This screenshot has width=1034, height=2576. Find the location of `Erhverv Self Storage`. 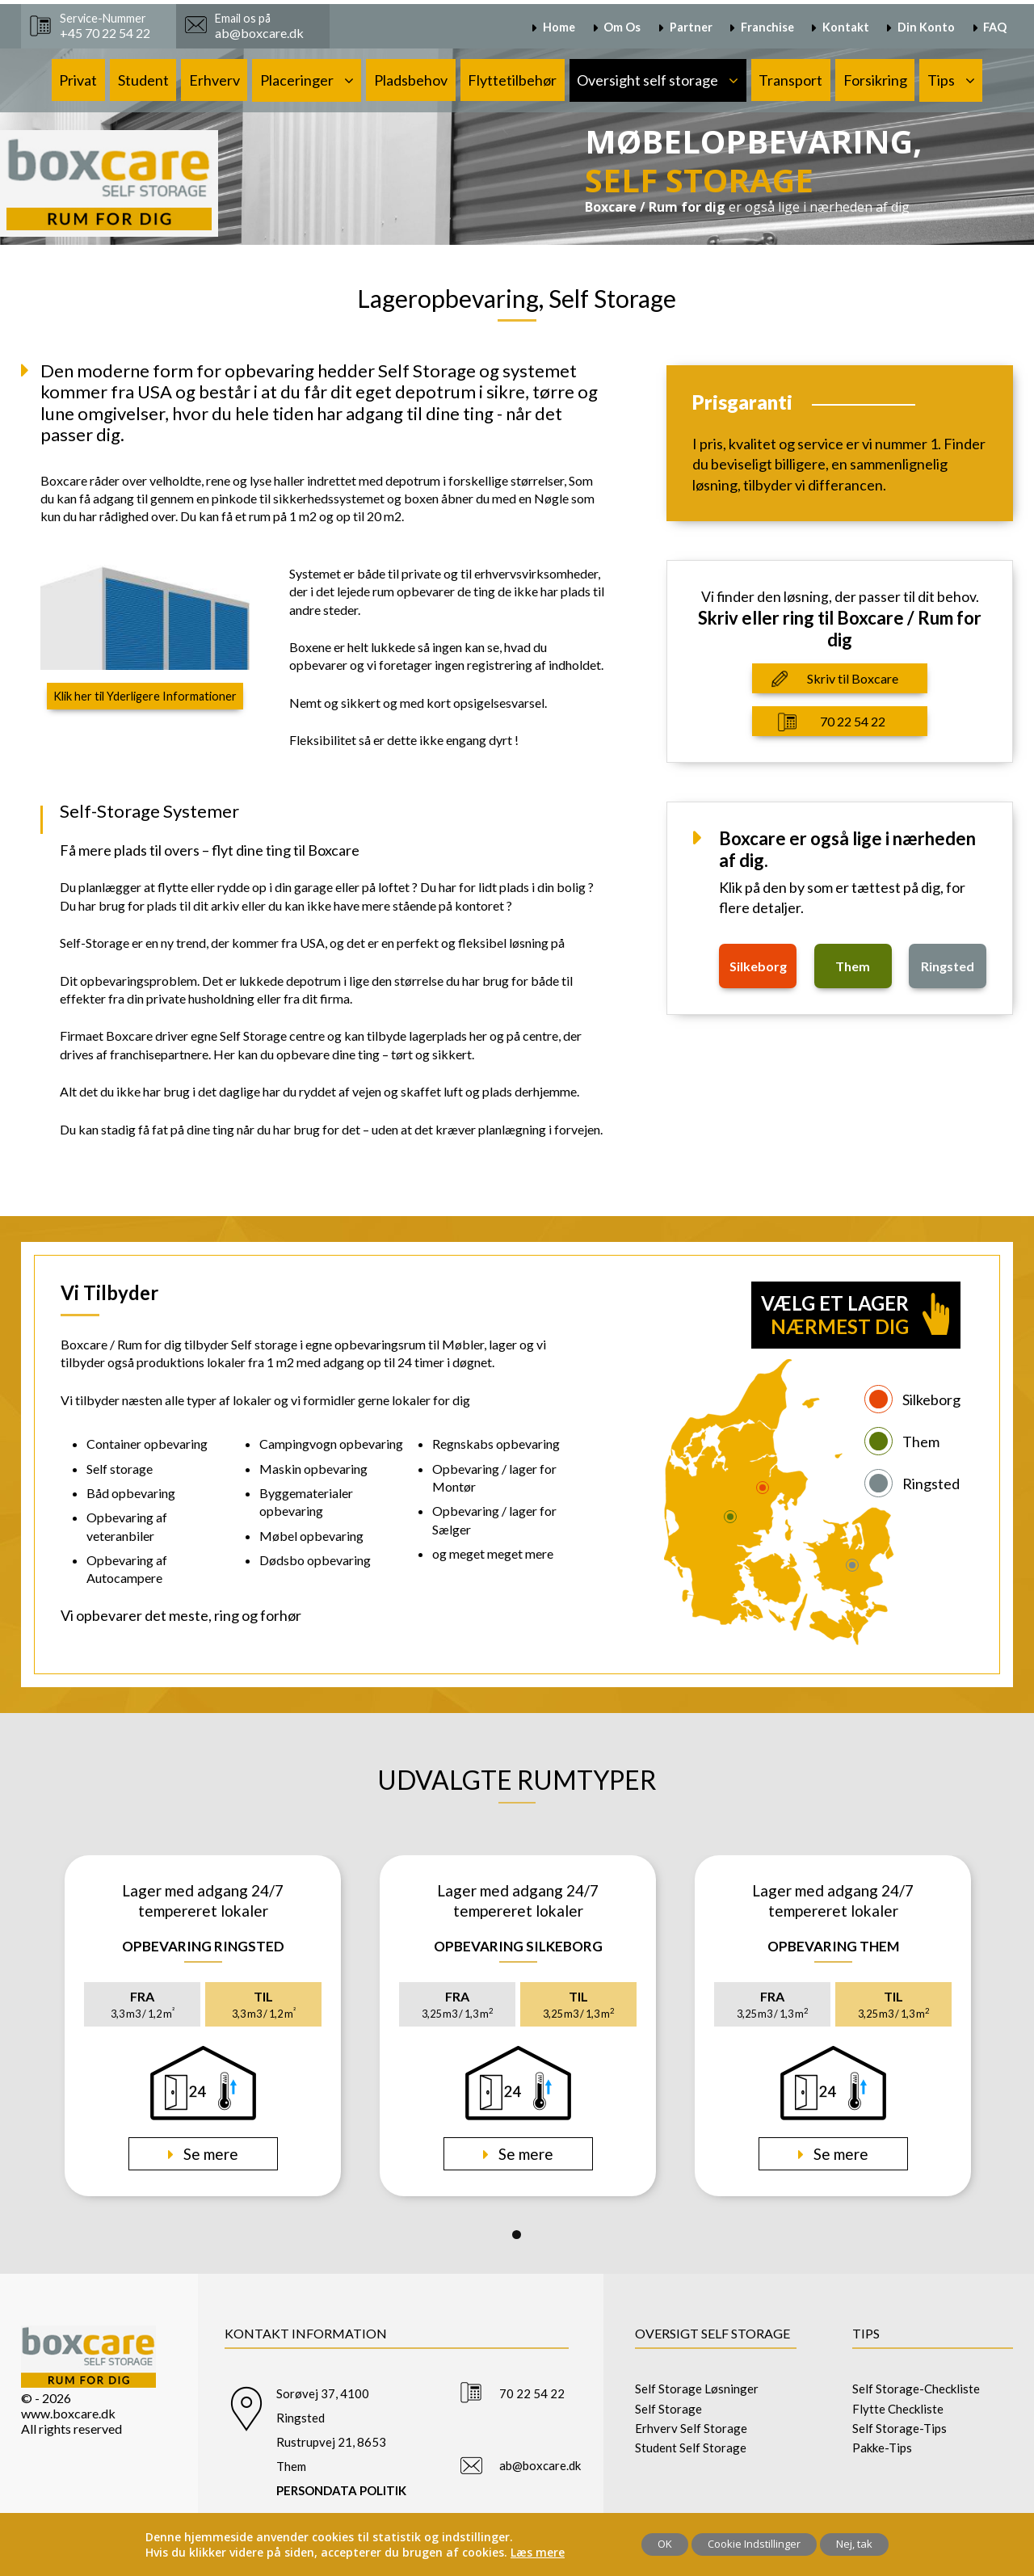

Erhverv Self Storage is located at coordinates (691, 2428).